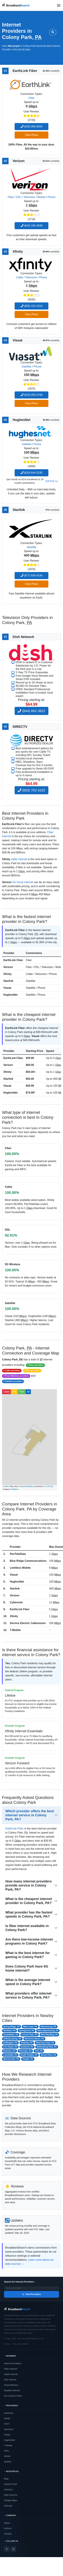 The width and height of the screenshot is (63, 2576). I want to click on Wyomissing, PA, so click(48, 2026).